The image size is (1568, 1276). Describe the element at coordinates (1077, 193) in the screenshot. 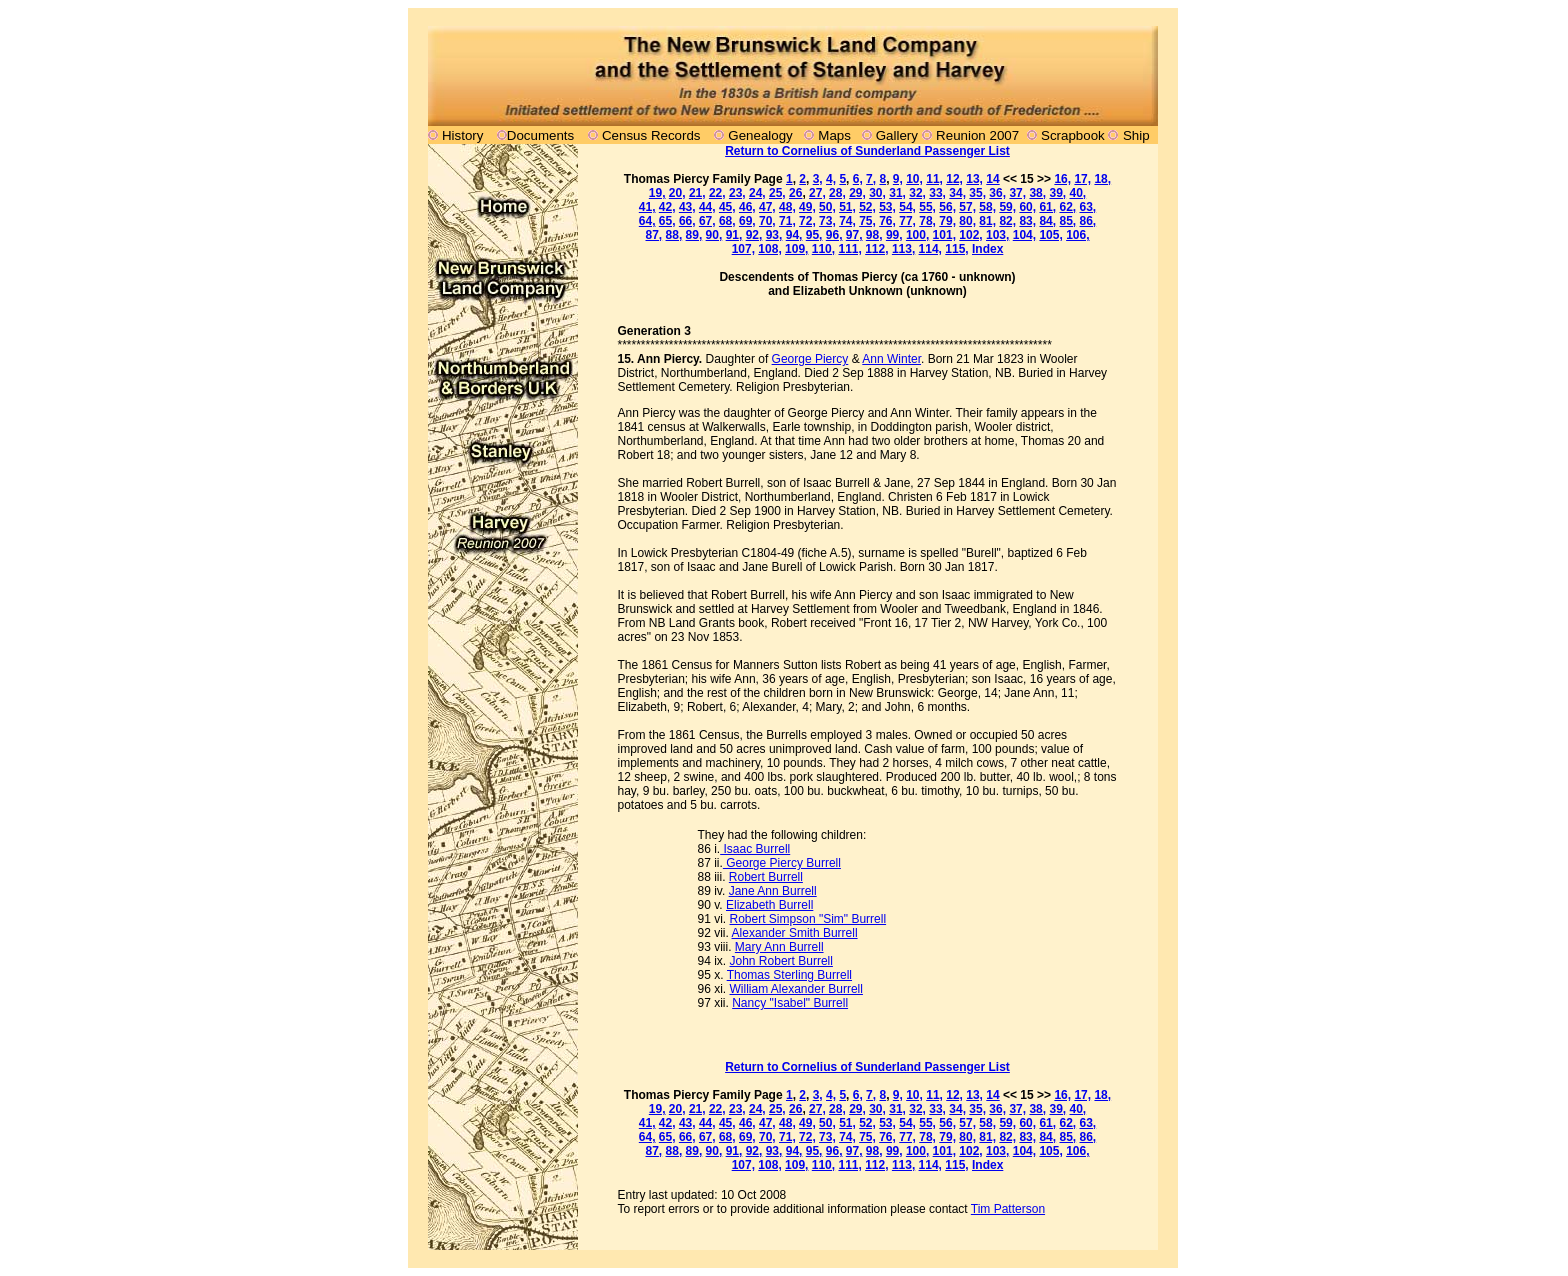

I see `40,` at that location.